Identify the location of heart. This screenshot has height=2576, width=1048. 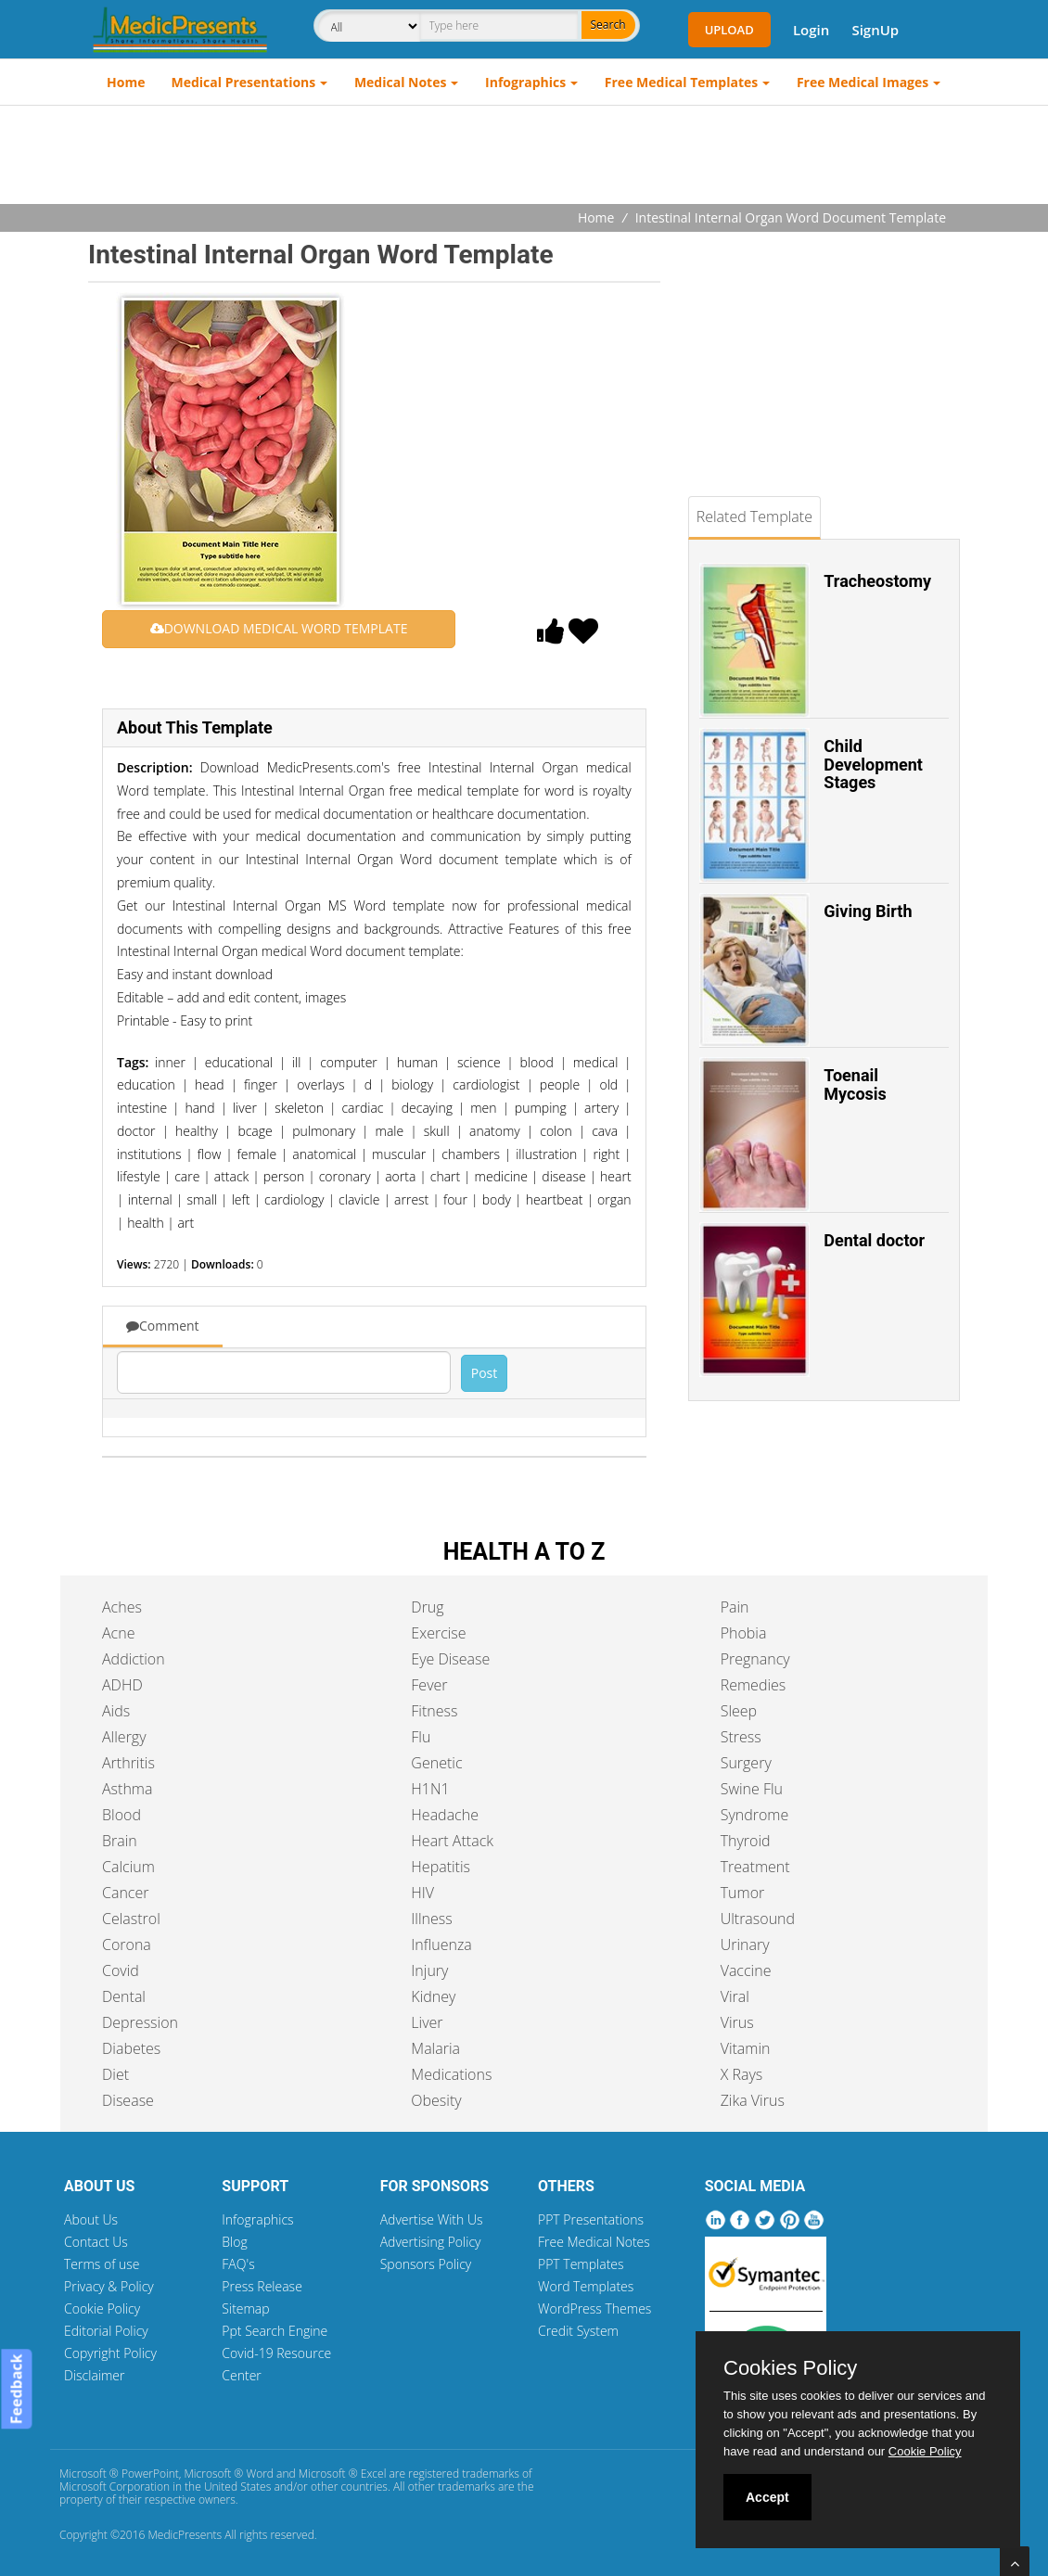
(616, 1176).